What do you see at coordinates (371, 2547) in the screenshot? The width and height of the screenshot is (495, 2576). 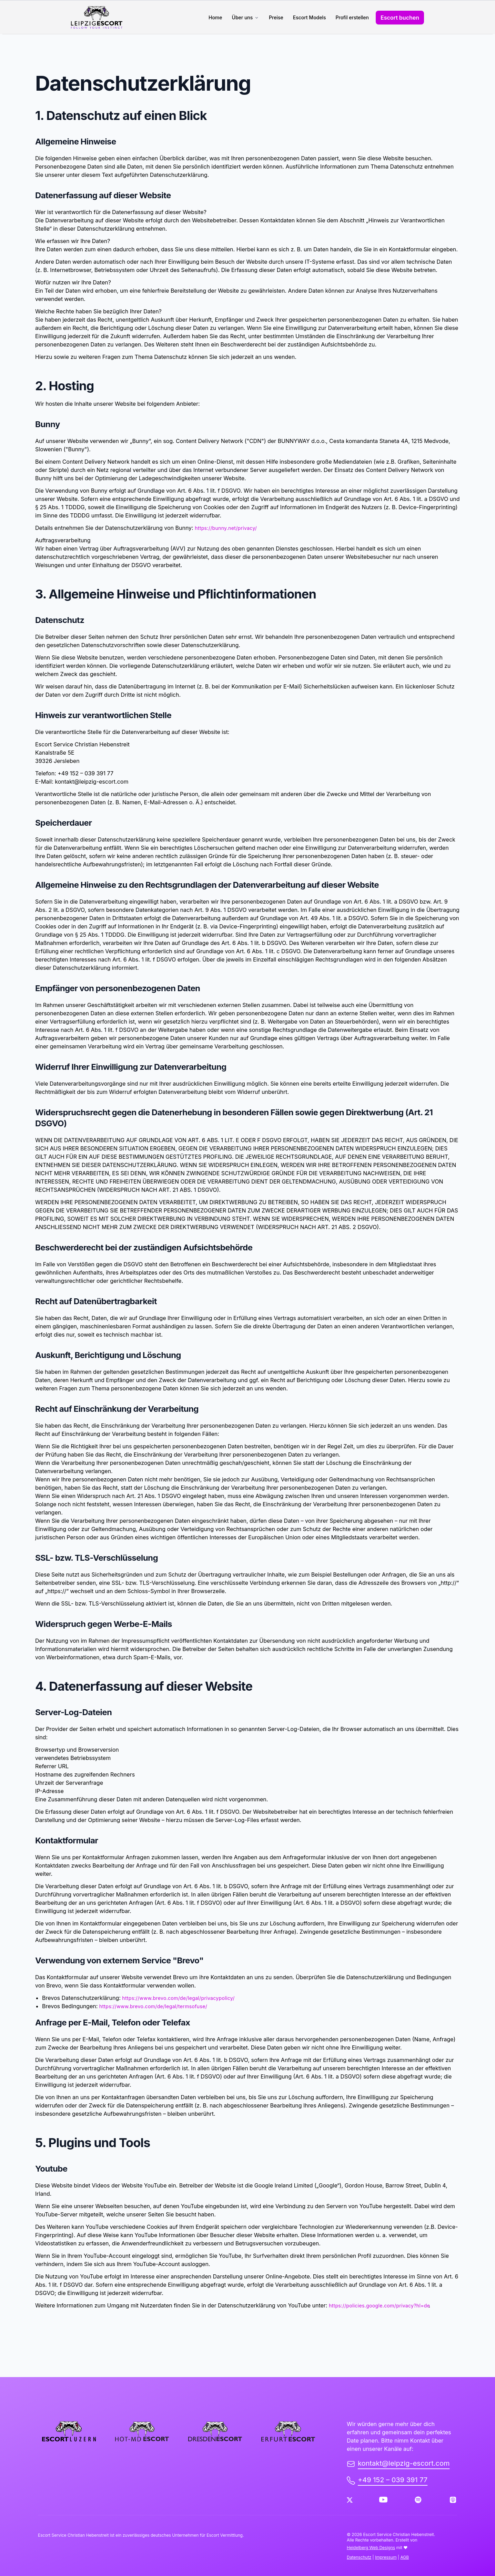 I see `Heidelberg Web Designs` at bounding box center [371, 2547].